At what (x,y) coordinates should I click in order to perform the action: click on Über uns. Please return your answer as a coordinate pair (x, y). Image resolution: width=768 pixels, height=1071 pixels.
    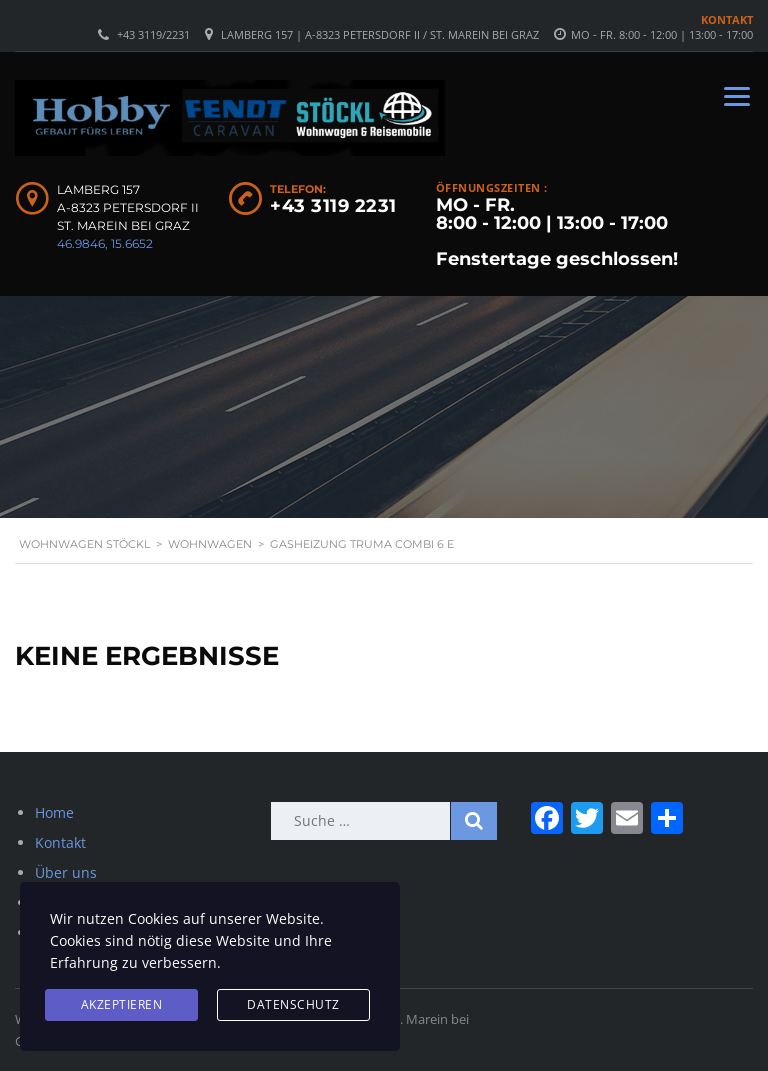
    Looking at the image, I should click on (66, 872).